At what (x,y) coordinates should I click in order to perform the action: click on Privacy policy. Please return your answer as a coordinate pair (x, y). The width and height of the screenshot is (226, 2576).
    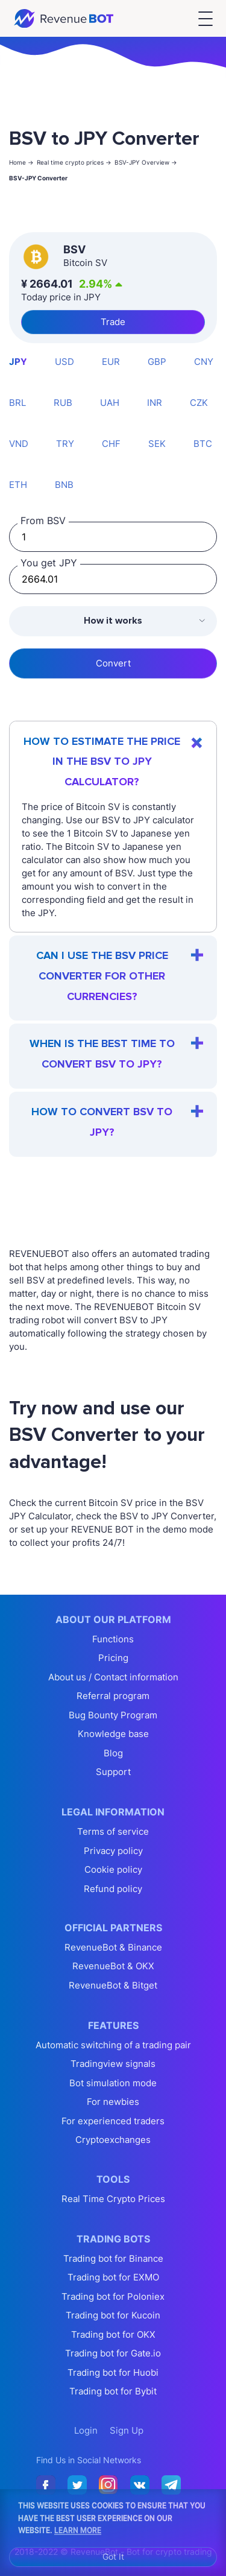
    Looking at the image, I should click on (113, 1850).